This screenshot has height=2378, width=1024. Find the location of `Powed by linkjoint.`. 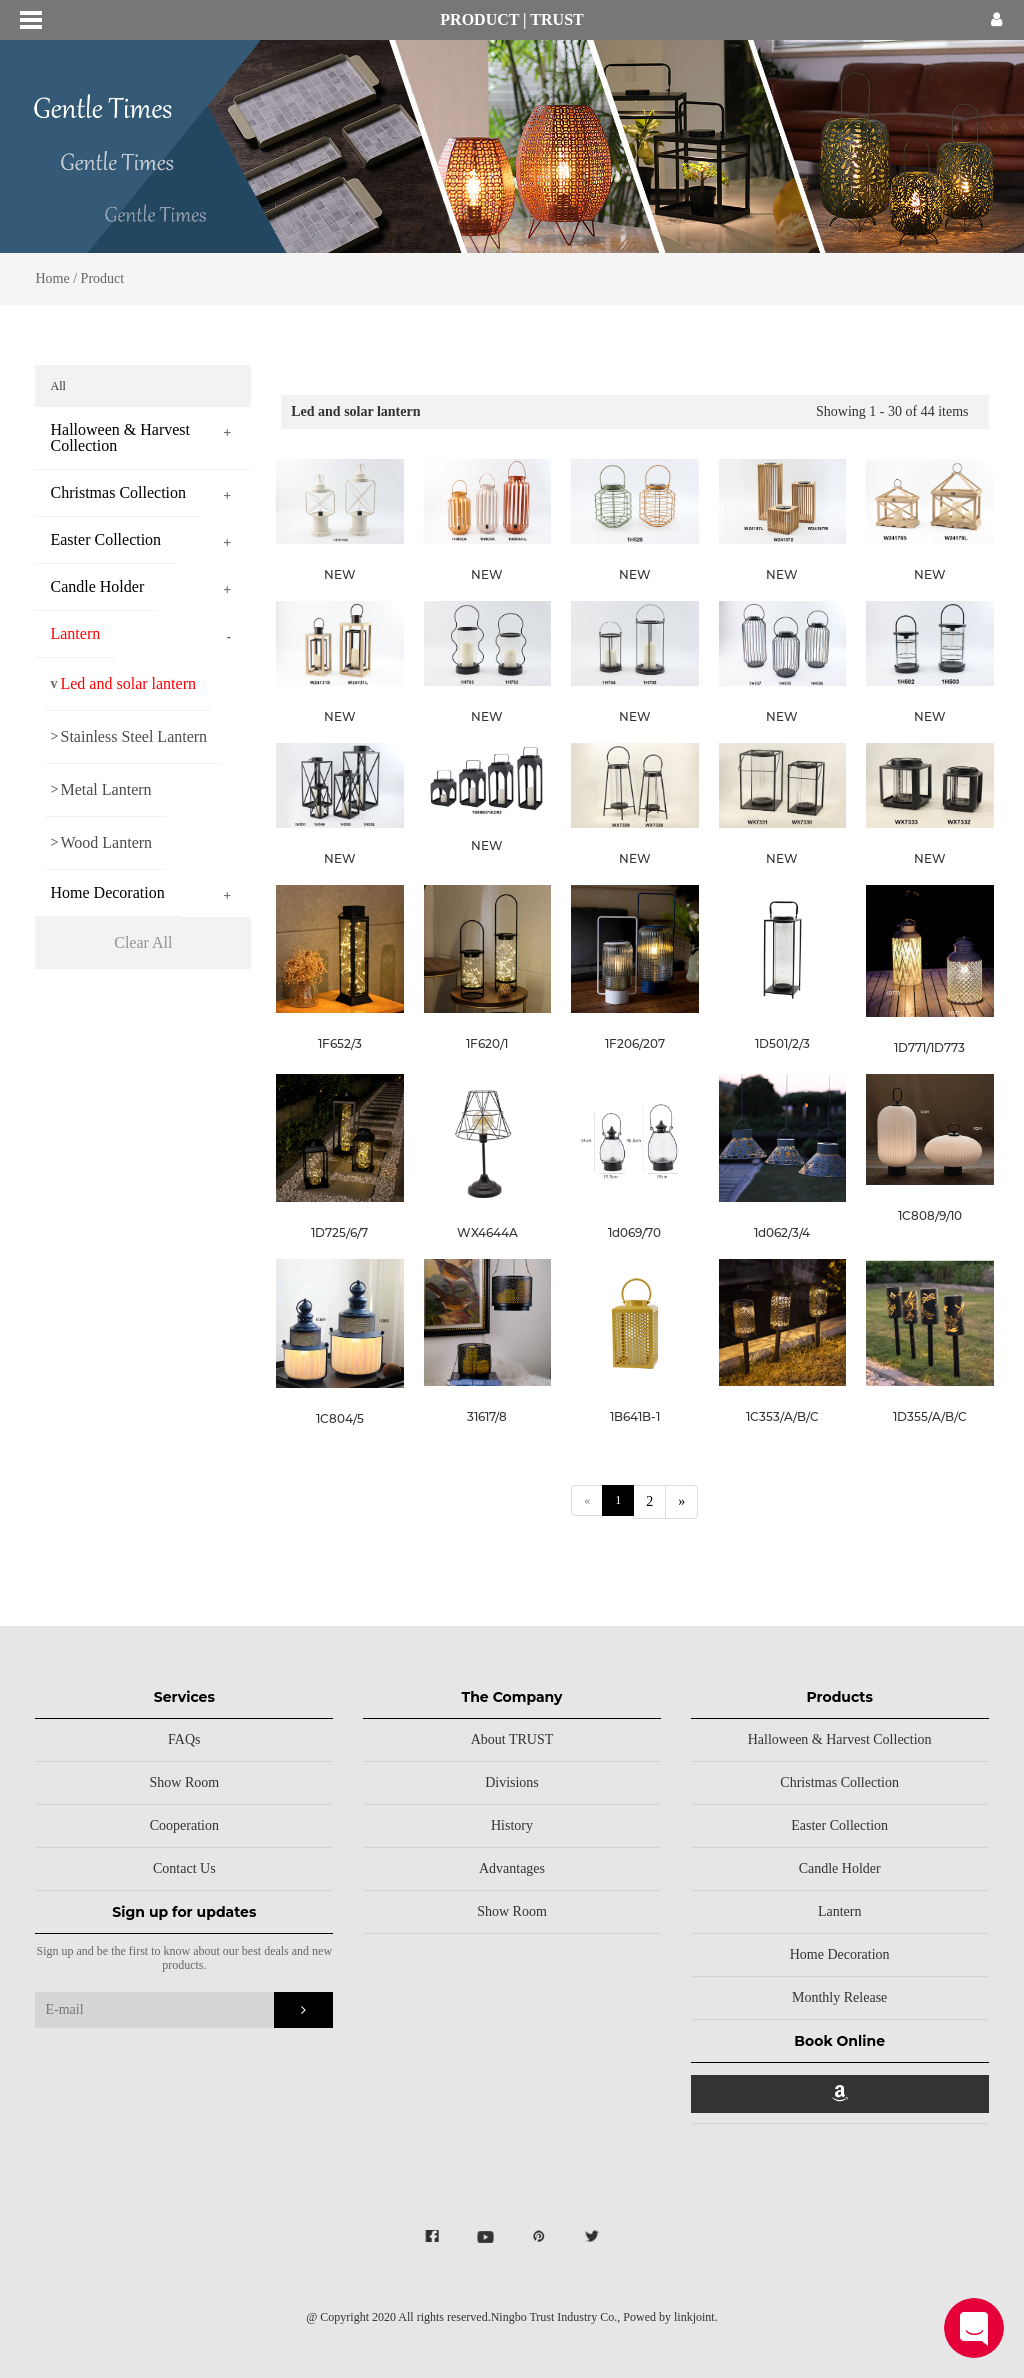

Powed by linkjoint. is located at coordinates (670, 2317).